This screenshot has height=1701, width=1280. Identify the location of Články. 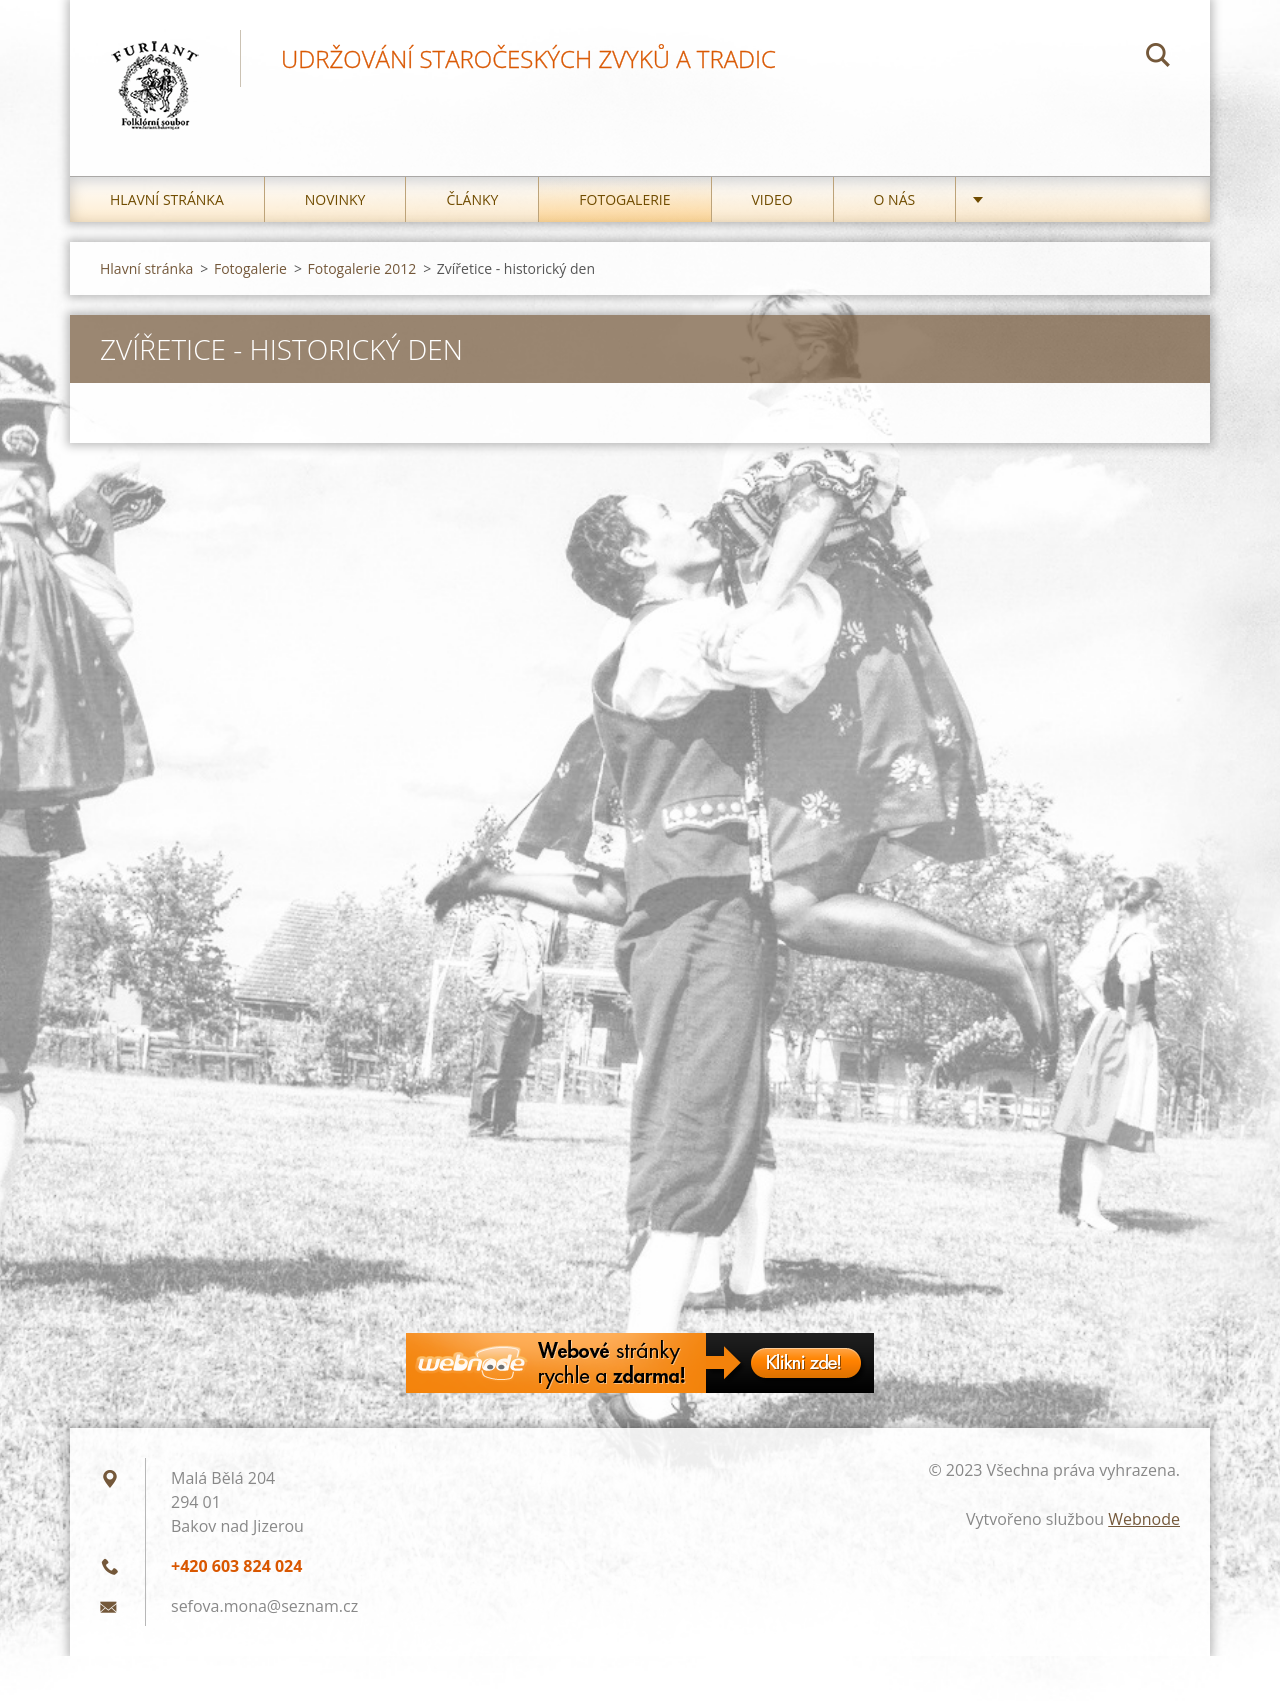
(472, 199).